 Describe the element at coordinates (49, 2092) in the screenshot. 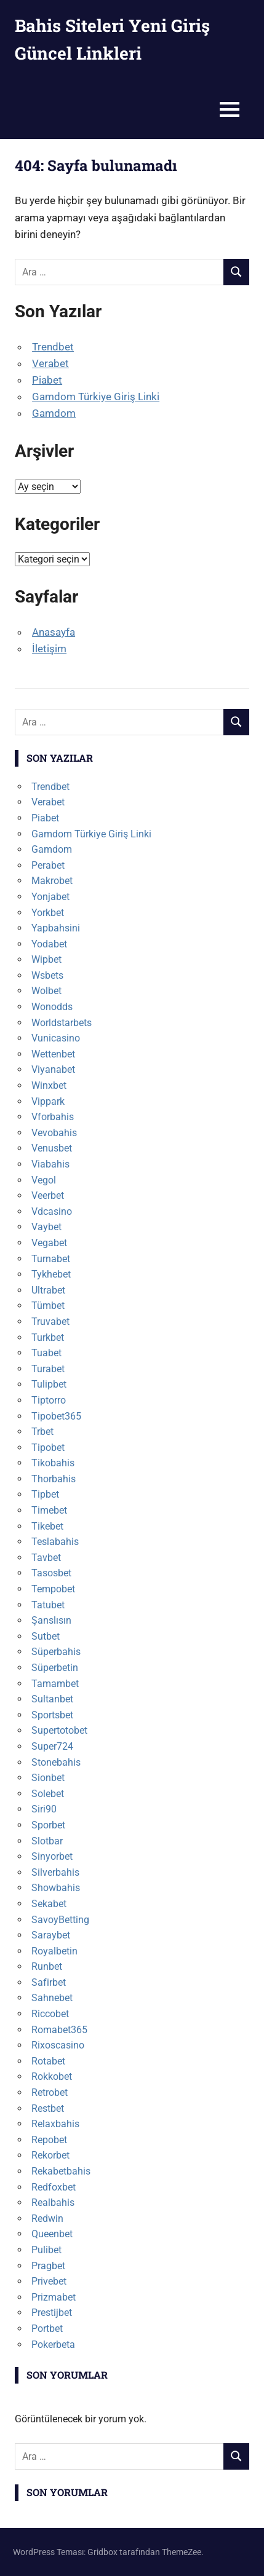

I see `Retrobet` at that location.